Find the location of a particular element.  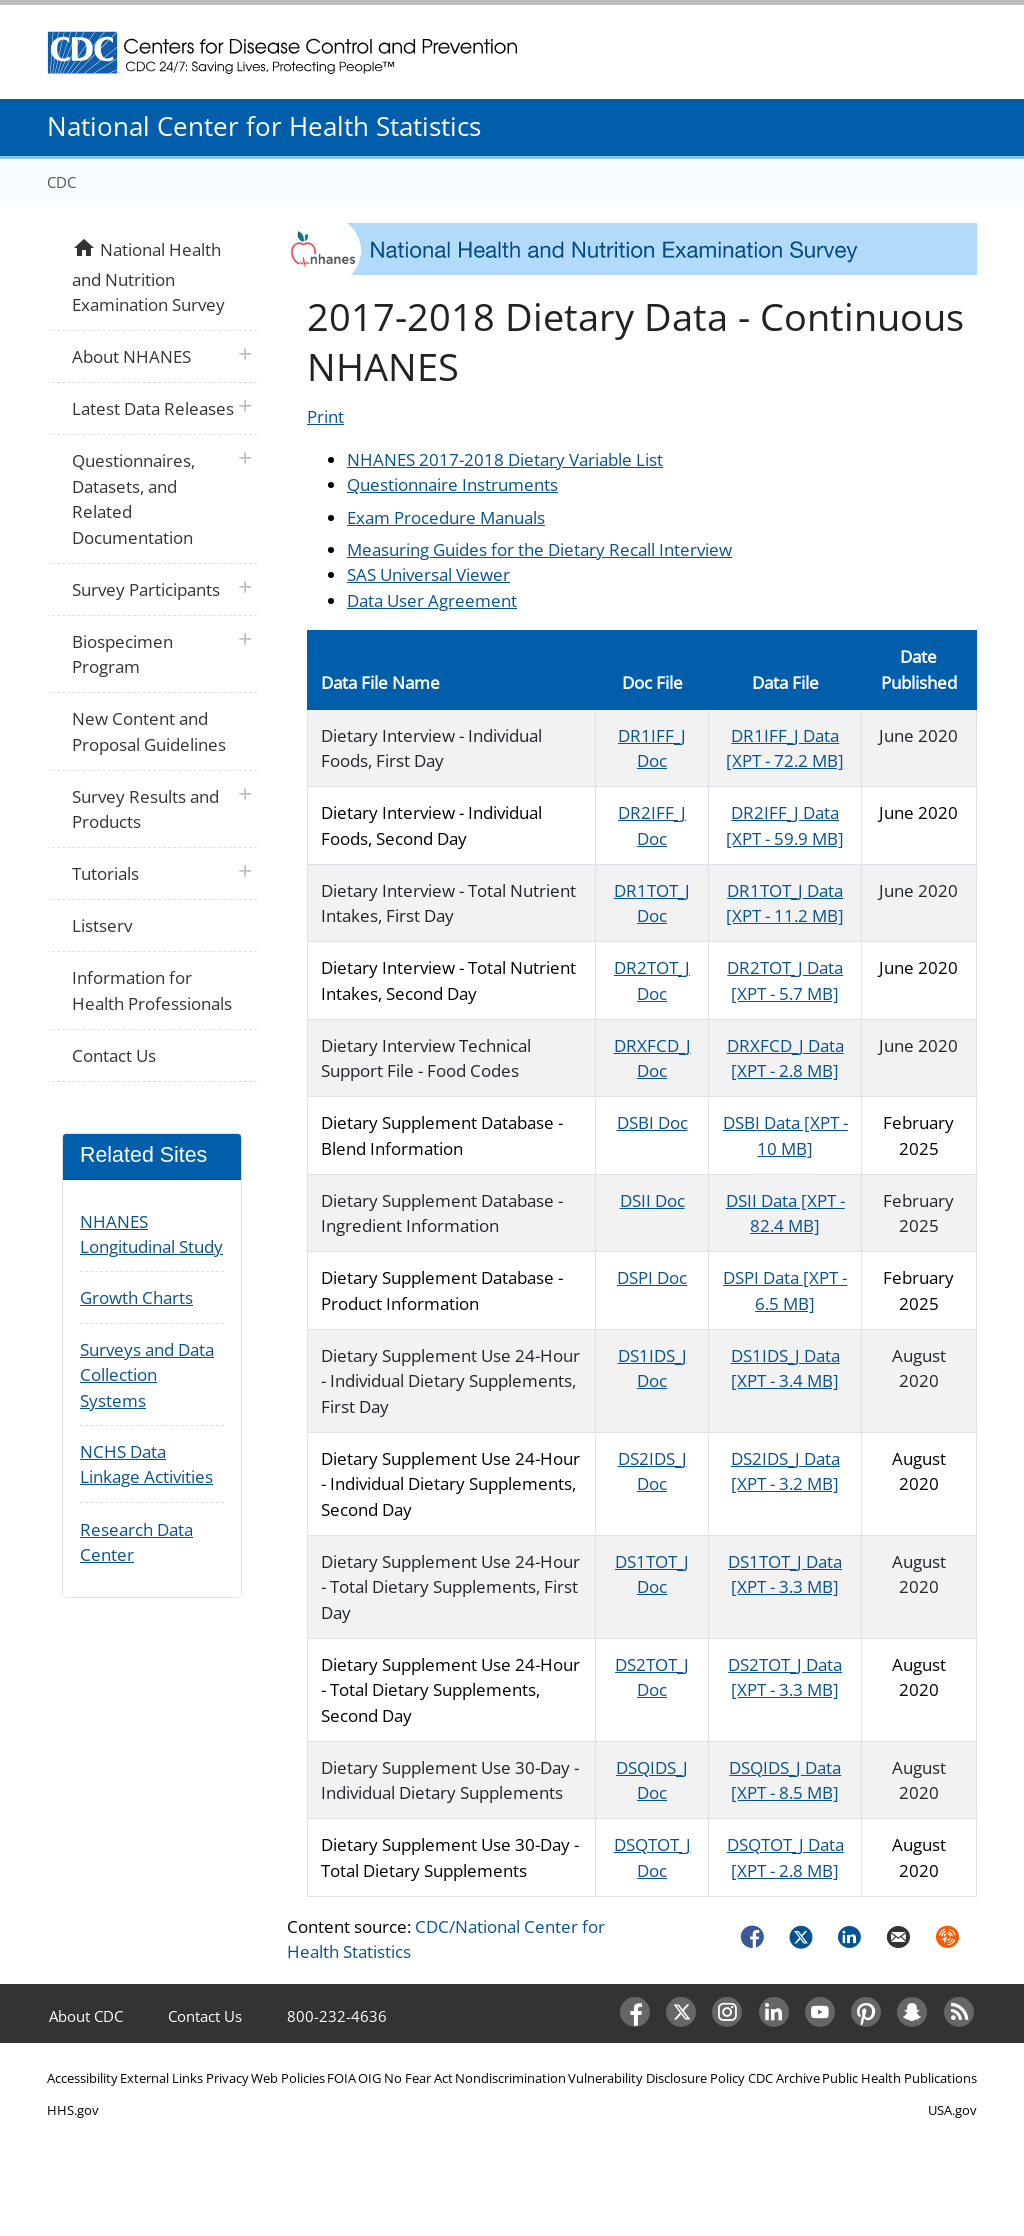

Questionnaire Instruments is located at coordinates (452, 484).